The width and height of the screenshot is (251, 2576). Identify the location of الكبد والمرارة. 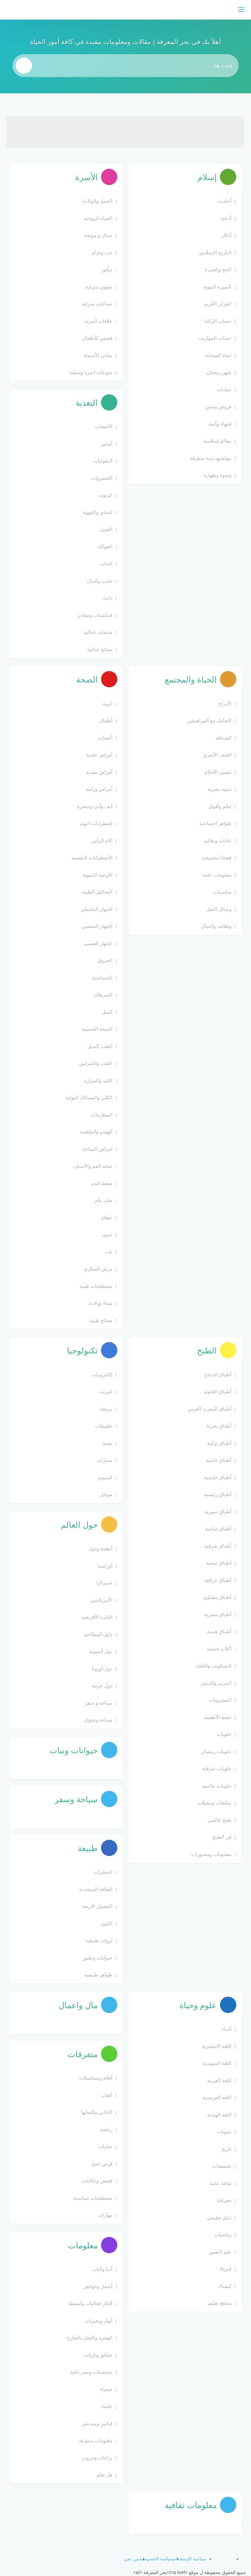
(98, 1080).